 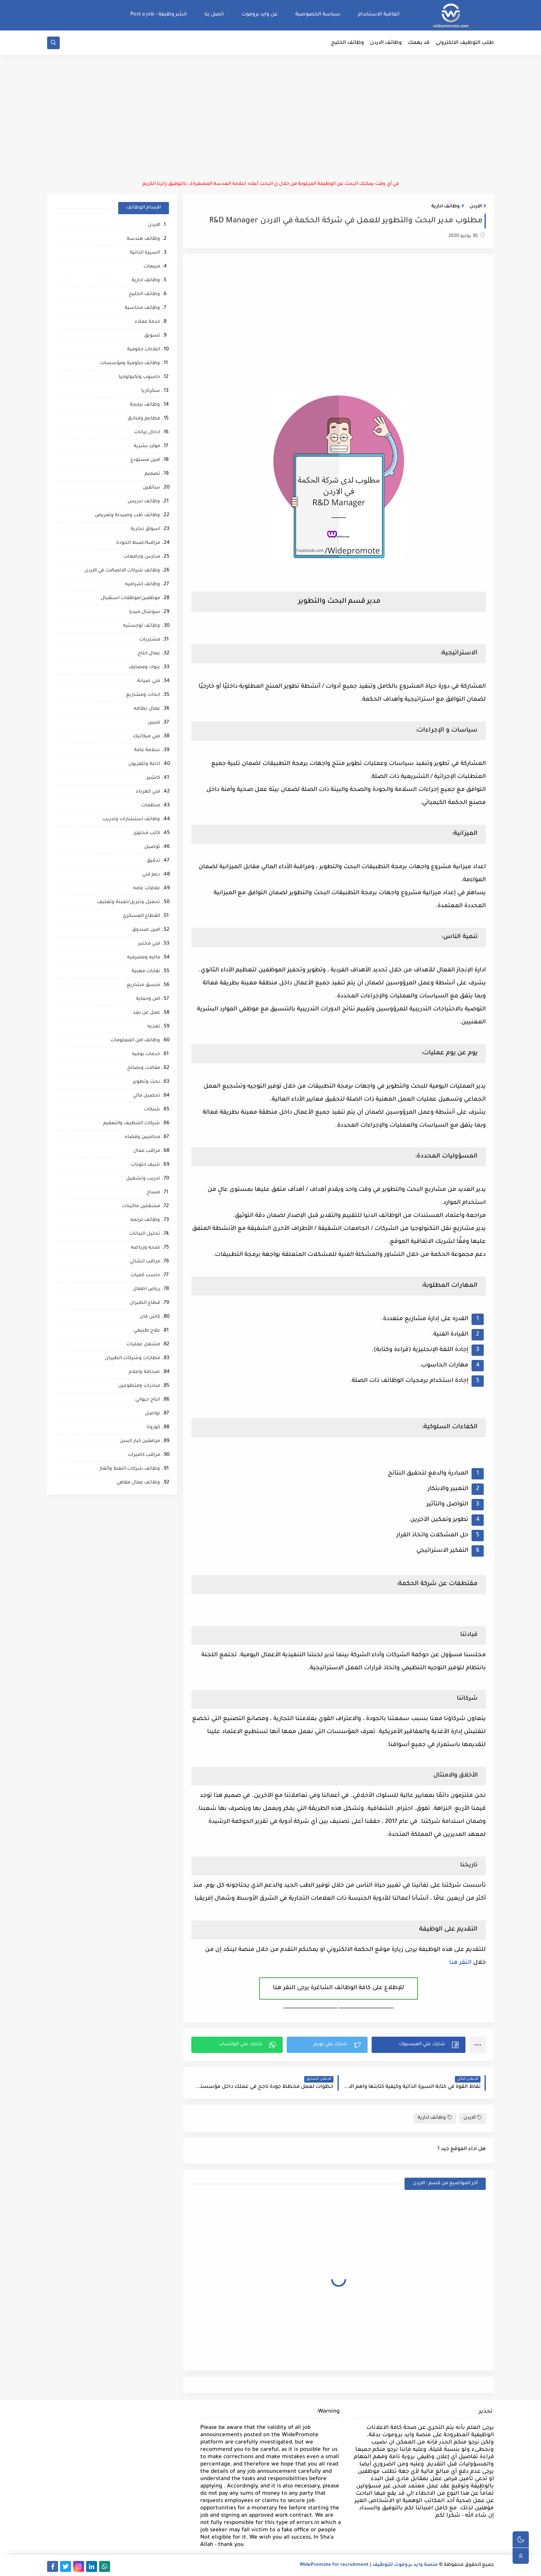 What do you see at coordinates (445, 206) in the screenshot?
I see `وظائف ادارية` at bounding box center [445, 206].